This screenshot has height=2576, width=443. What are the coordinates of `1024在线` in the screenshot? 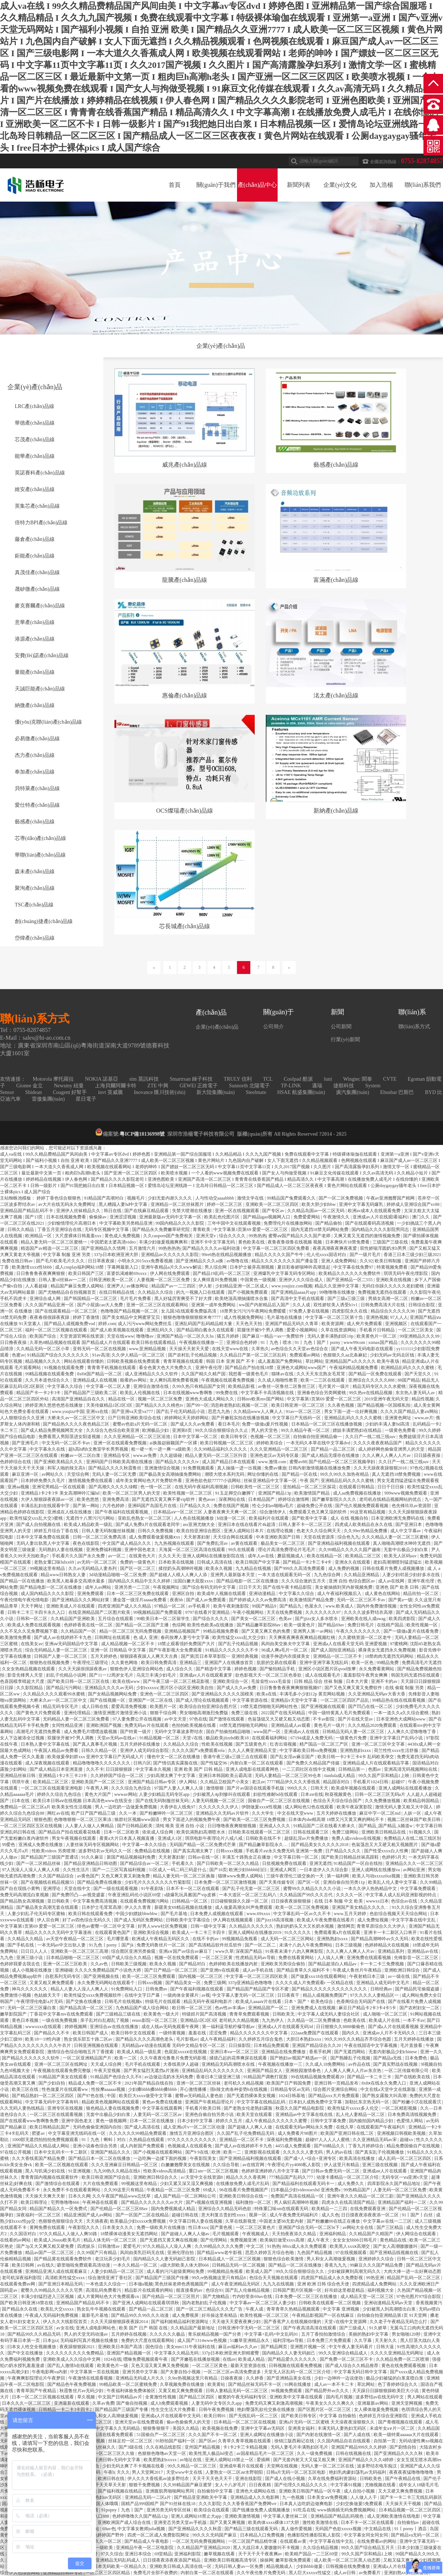 It's located at (112, 2359).